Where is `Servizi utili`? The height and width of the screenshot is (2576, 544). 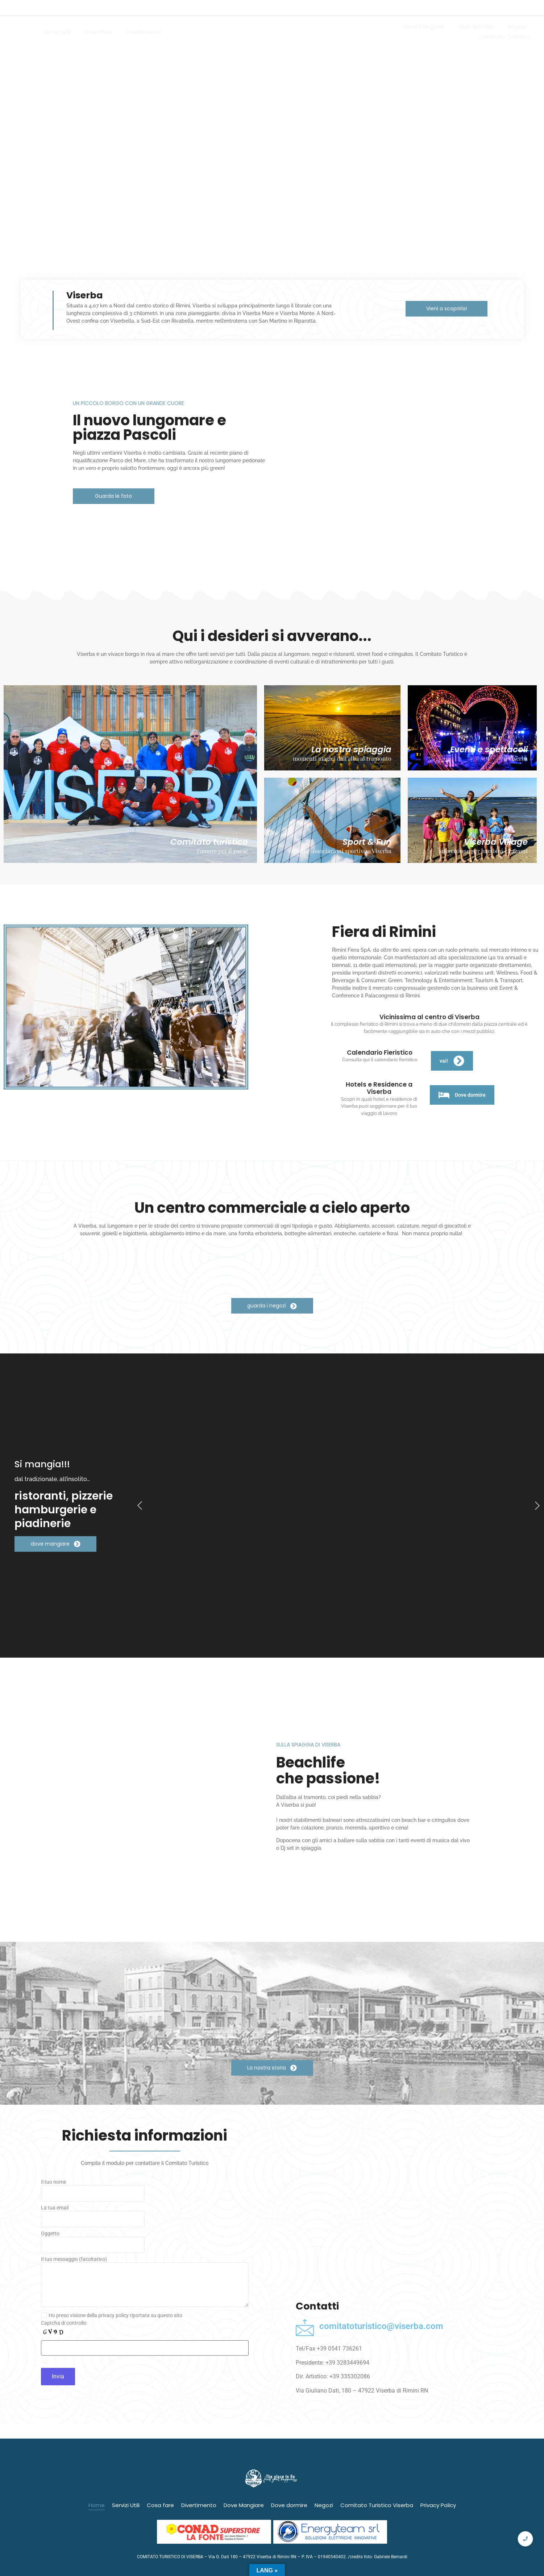 Servizi utili is located at coordinates (57, 32).